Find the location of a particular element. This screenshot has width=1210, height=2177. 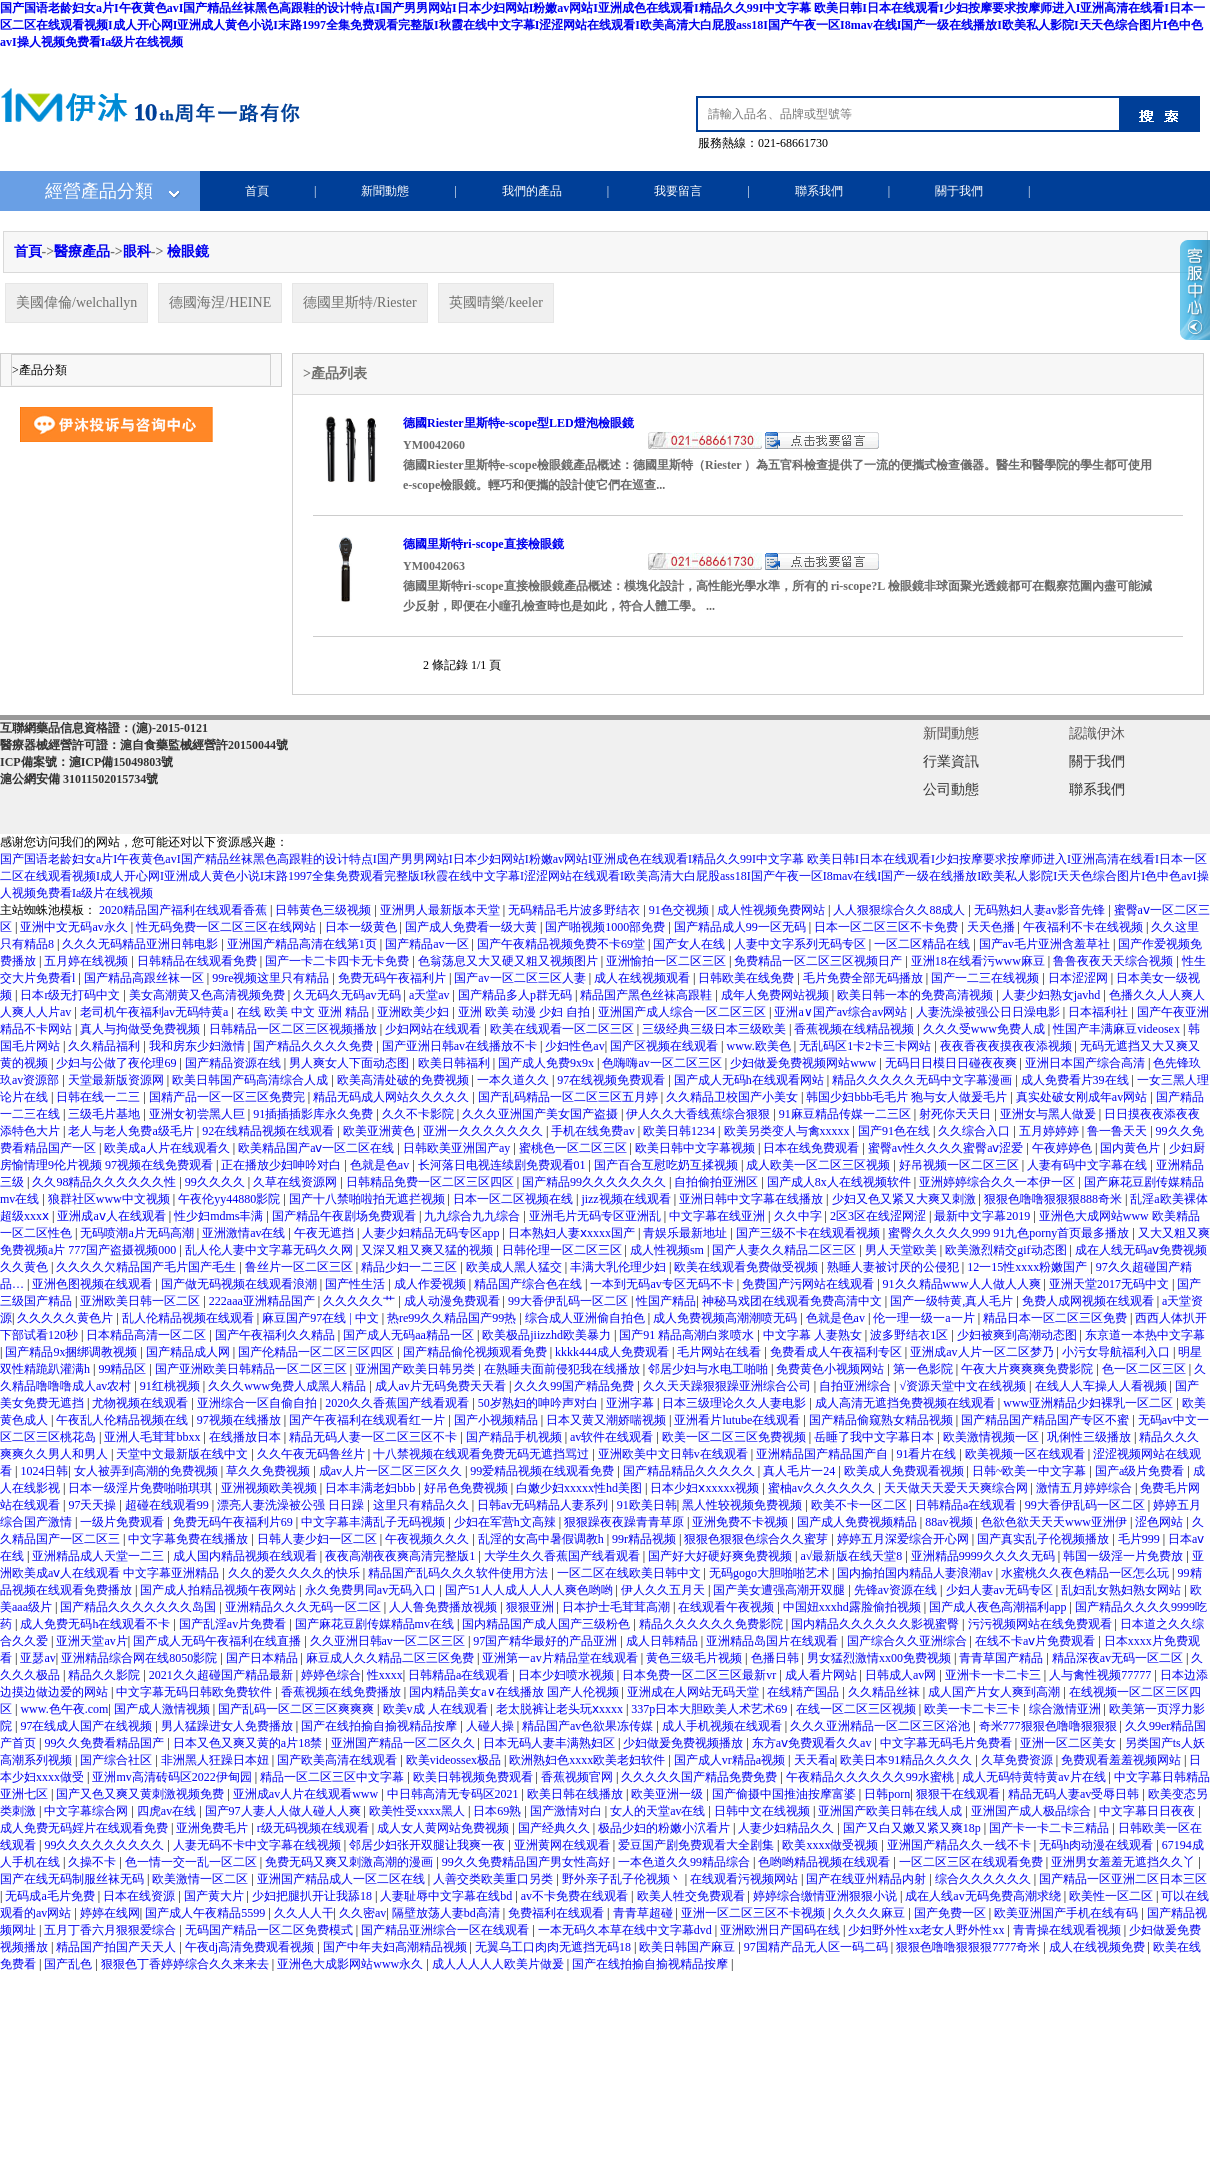

男人爽女人下面动态图 is located at coordinates (350, 1063).